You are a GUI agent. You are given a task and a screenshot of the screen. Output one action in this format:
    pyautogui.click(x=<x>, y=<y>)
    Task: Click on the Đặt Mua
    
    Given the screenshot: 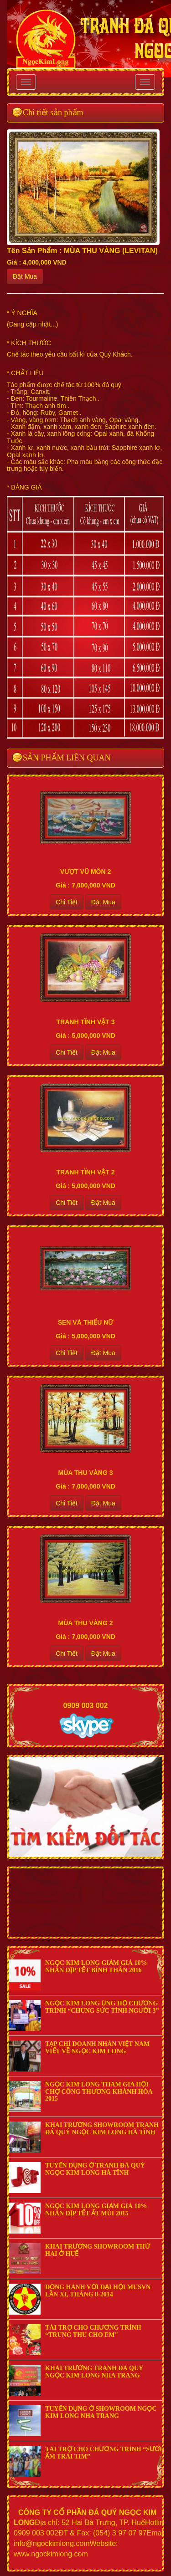 What is the action you would take?
    pyautogui.click(x=25, y=276)
    